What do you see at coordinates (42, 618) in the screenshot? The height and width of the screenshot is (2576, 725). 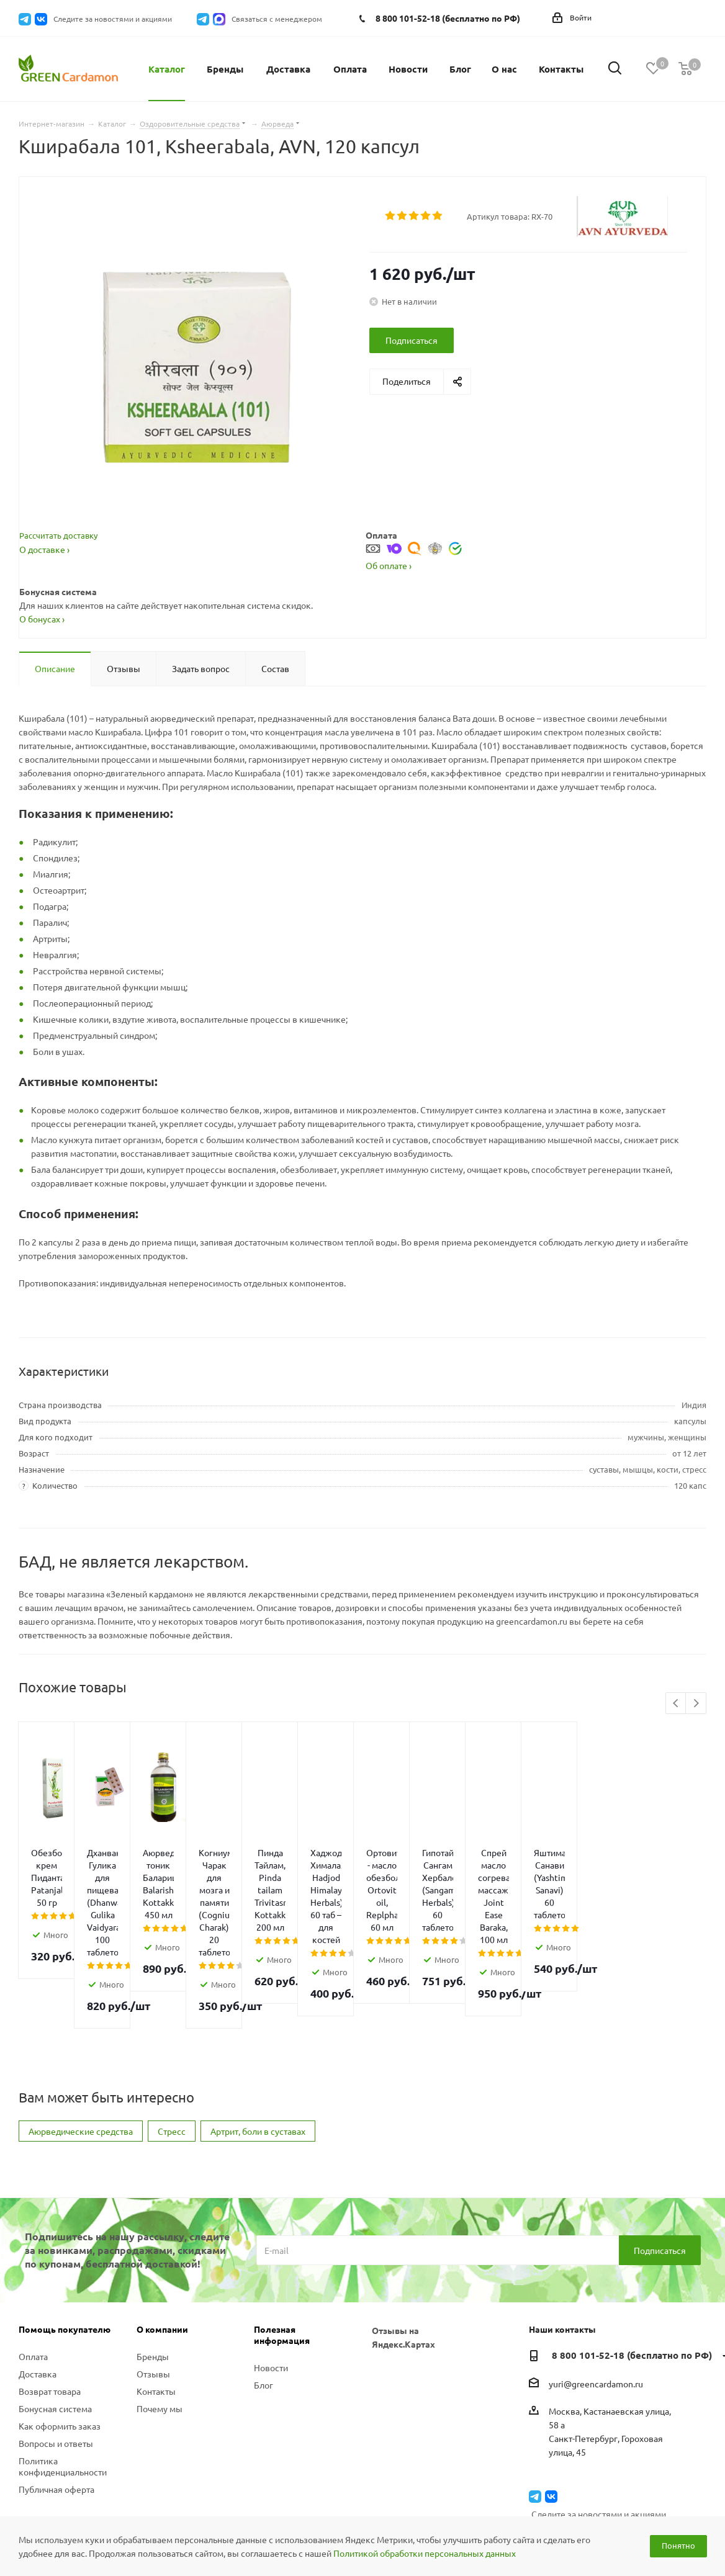 I see `О бонусах ›` at bounding box center [42, 618].